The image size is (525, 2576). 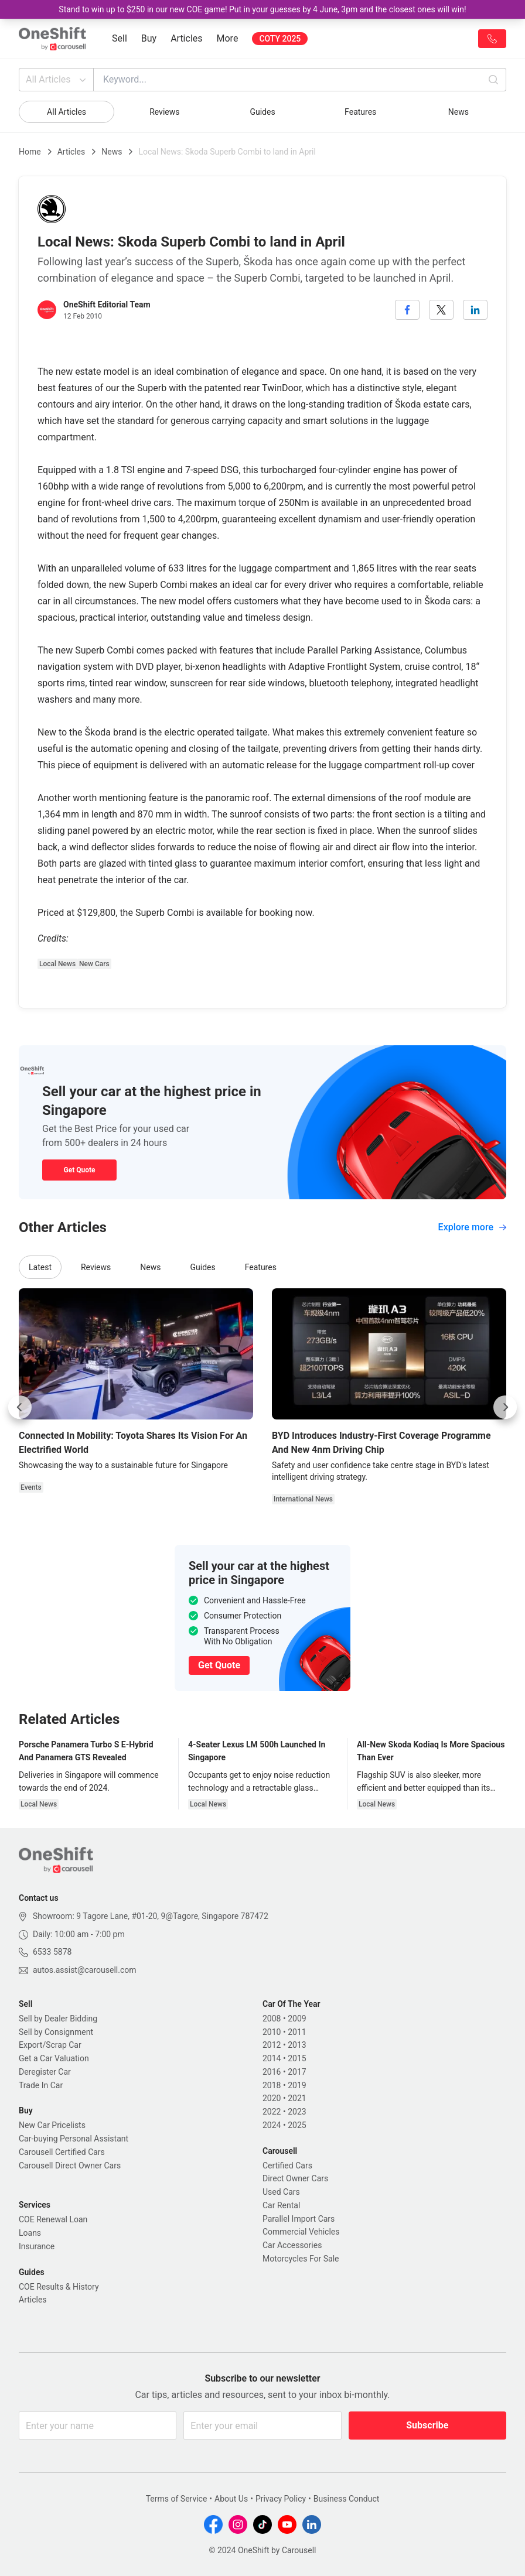 I want to click on Car Accessories, so click(x=292, y=2245).